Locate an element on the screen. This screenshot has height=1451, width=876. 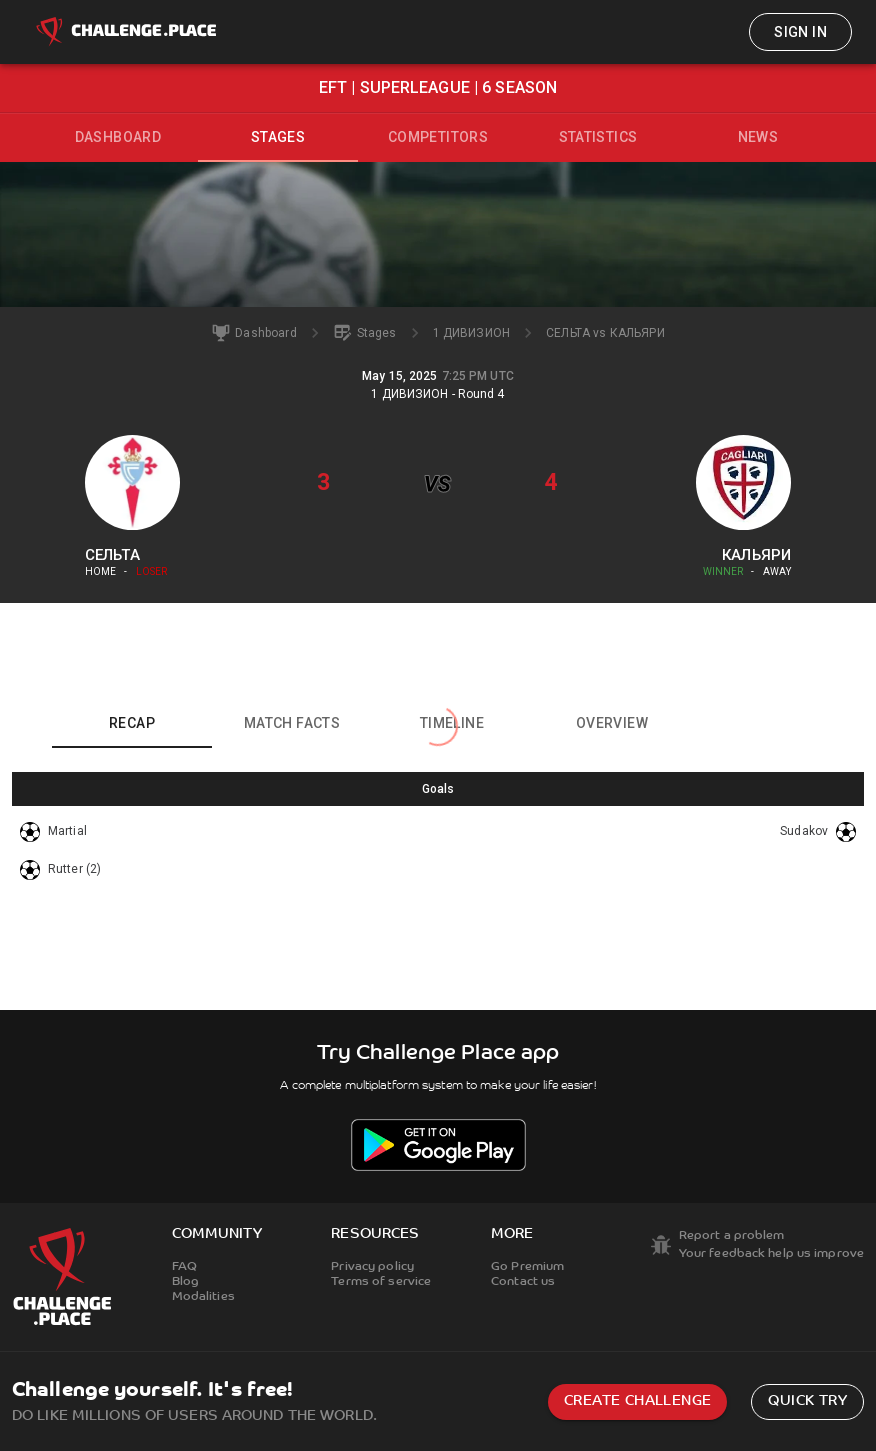
Competitors [tab] is located at coordinates (438, 137).